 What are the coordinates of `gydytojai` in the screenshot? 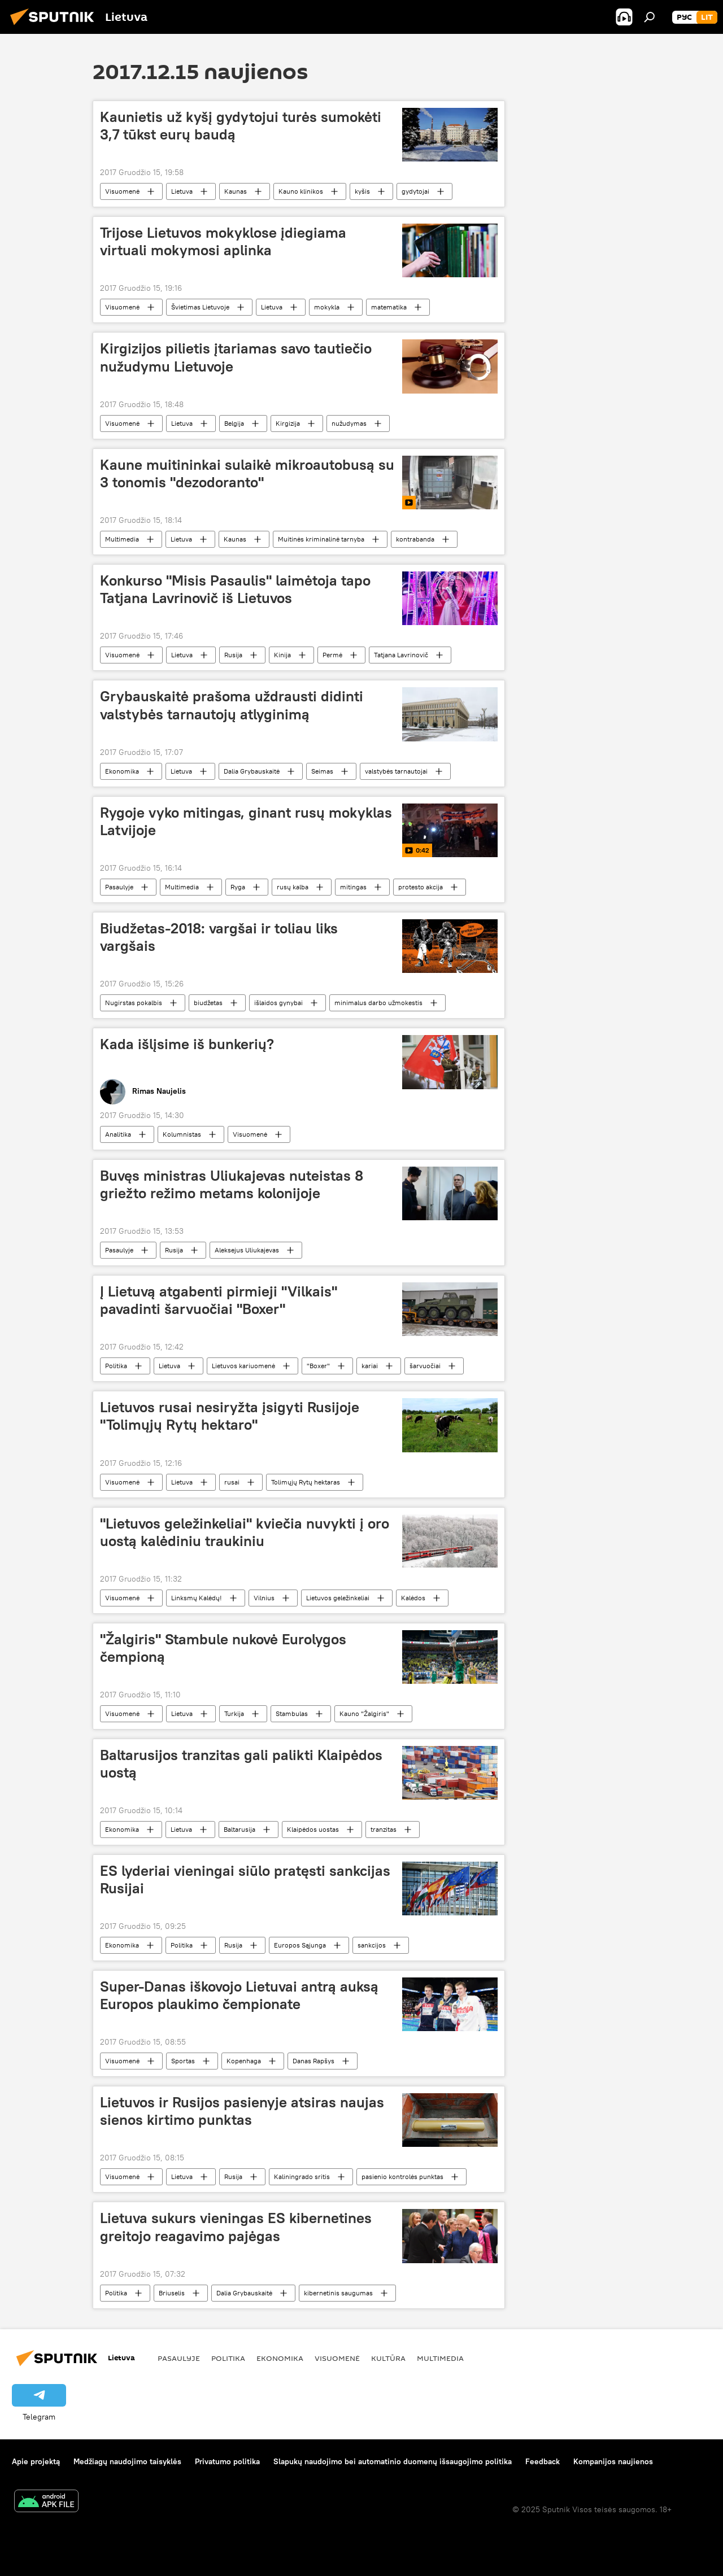 It's located at (415, 191).